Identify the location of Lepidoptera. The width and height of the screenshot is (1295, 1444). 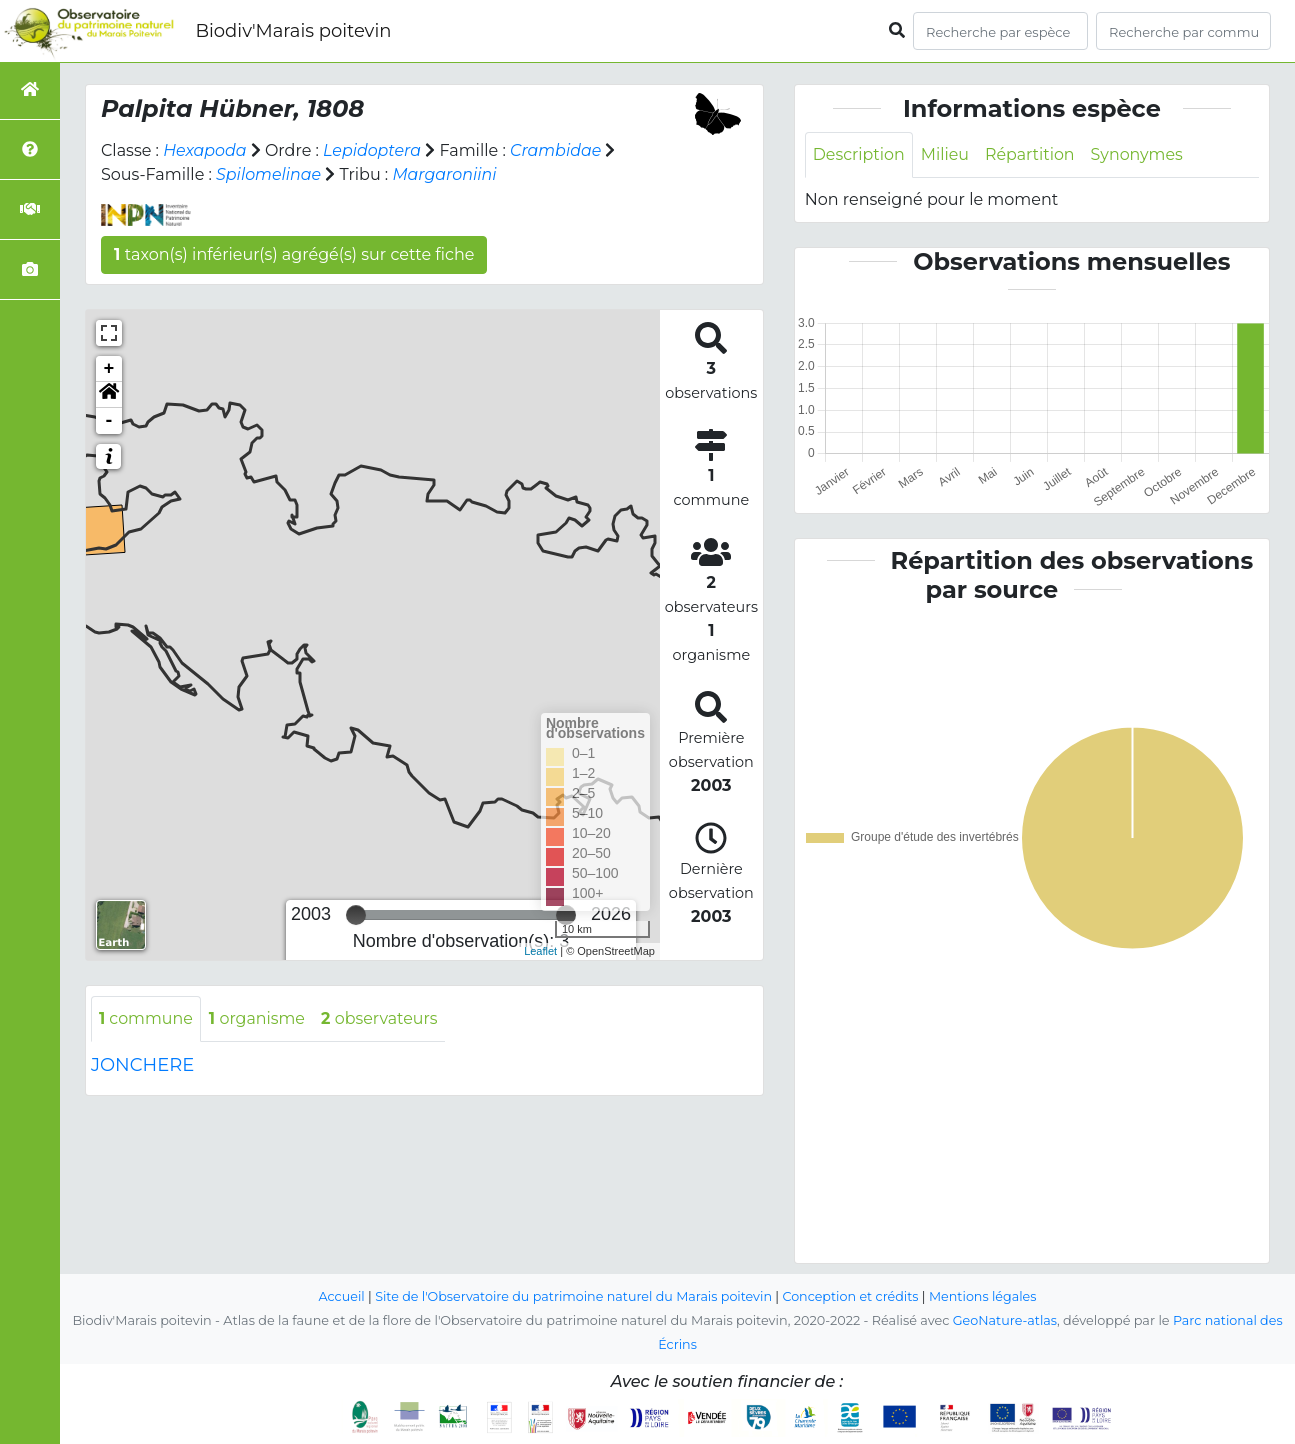
(373, 150).